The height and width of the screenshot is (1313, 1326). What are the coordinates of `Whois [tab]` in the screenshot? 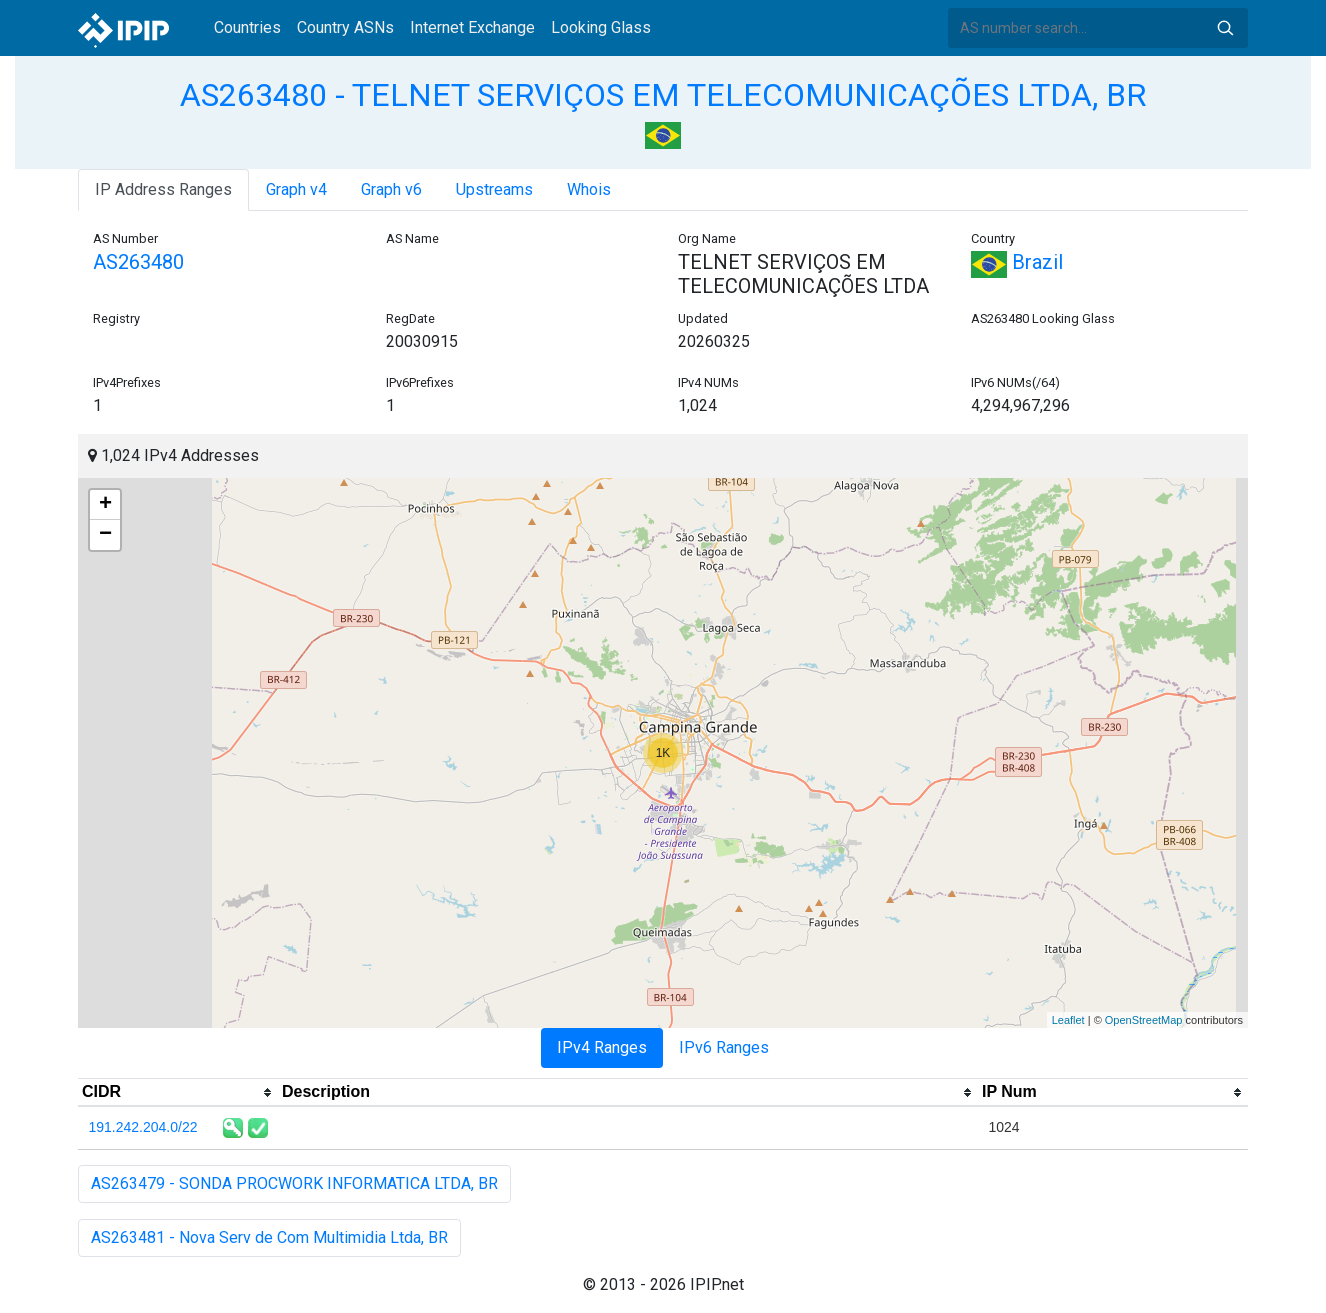 It's located at (589, 189).